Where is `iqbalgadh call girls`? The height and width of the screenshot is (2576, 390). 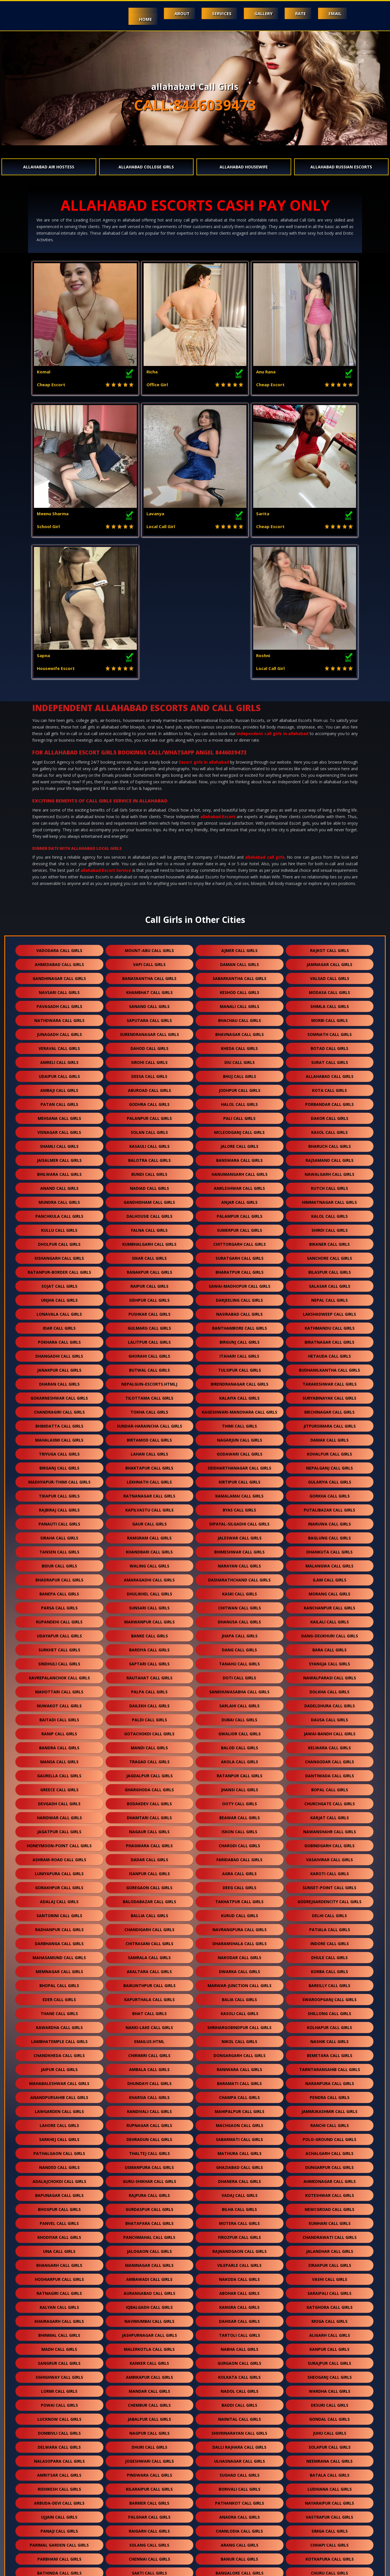 iqbalgadh call girls is located at coordinates (149, 2165).